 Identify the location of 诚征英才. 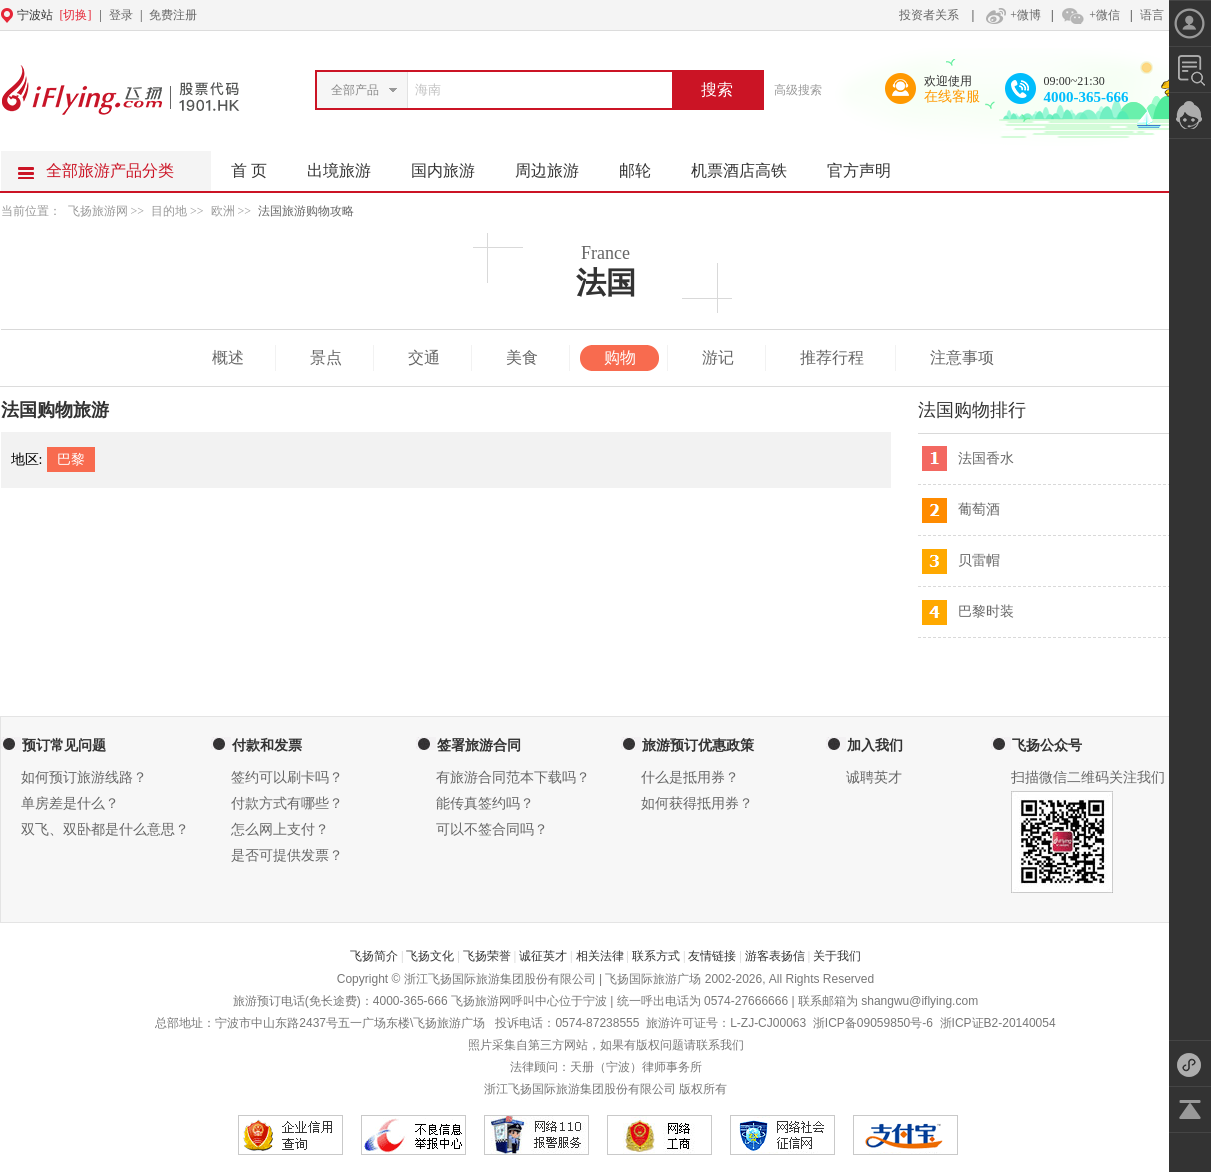
(543, 956).